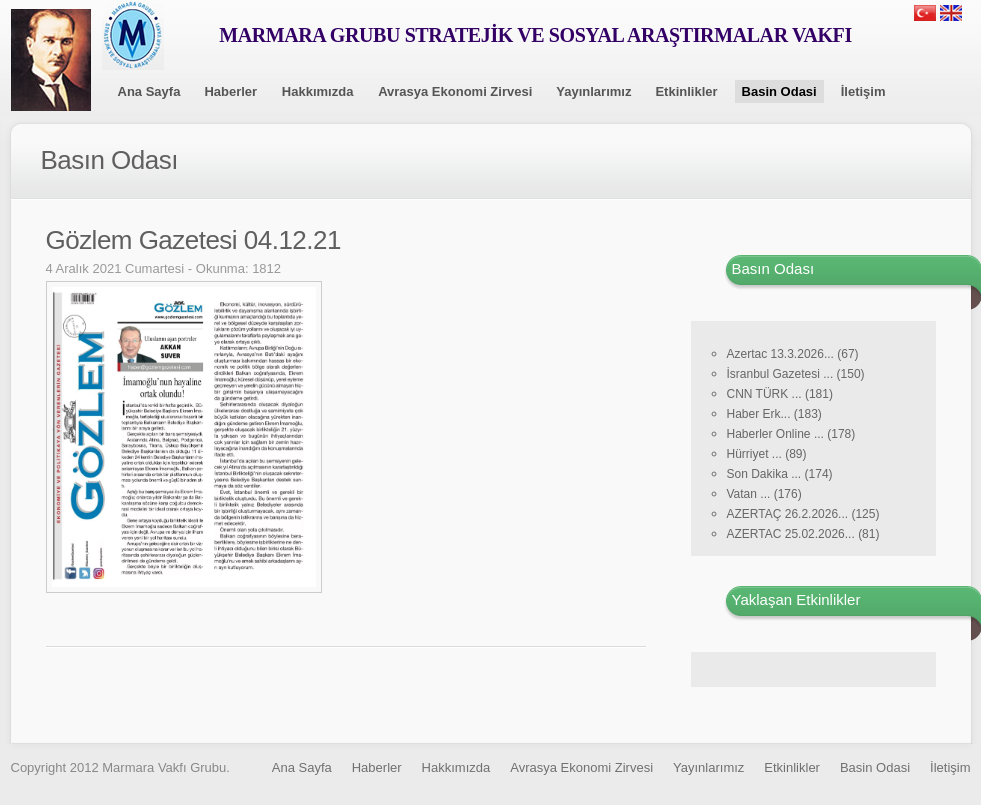 The image size is (981, 805). Describe the element at coordinates (764, 494) in the screenshot. I see `Vatan ... (176)` at that location.